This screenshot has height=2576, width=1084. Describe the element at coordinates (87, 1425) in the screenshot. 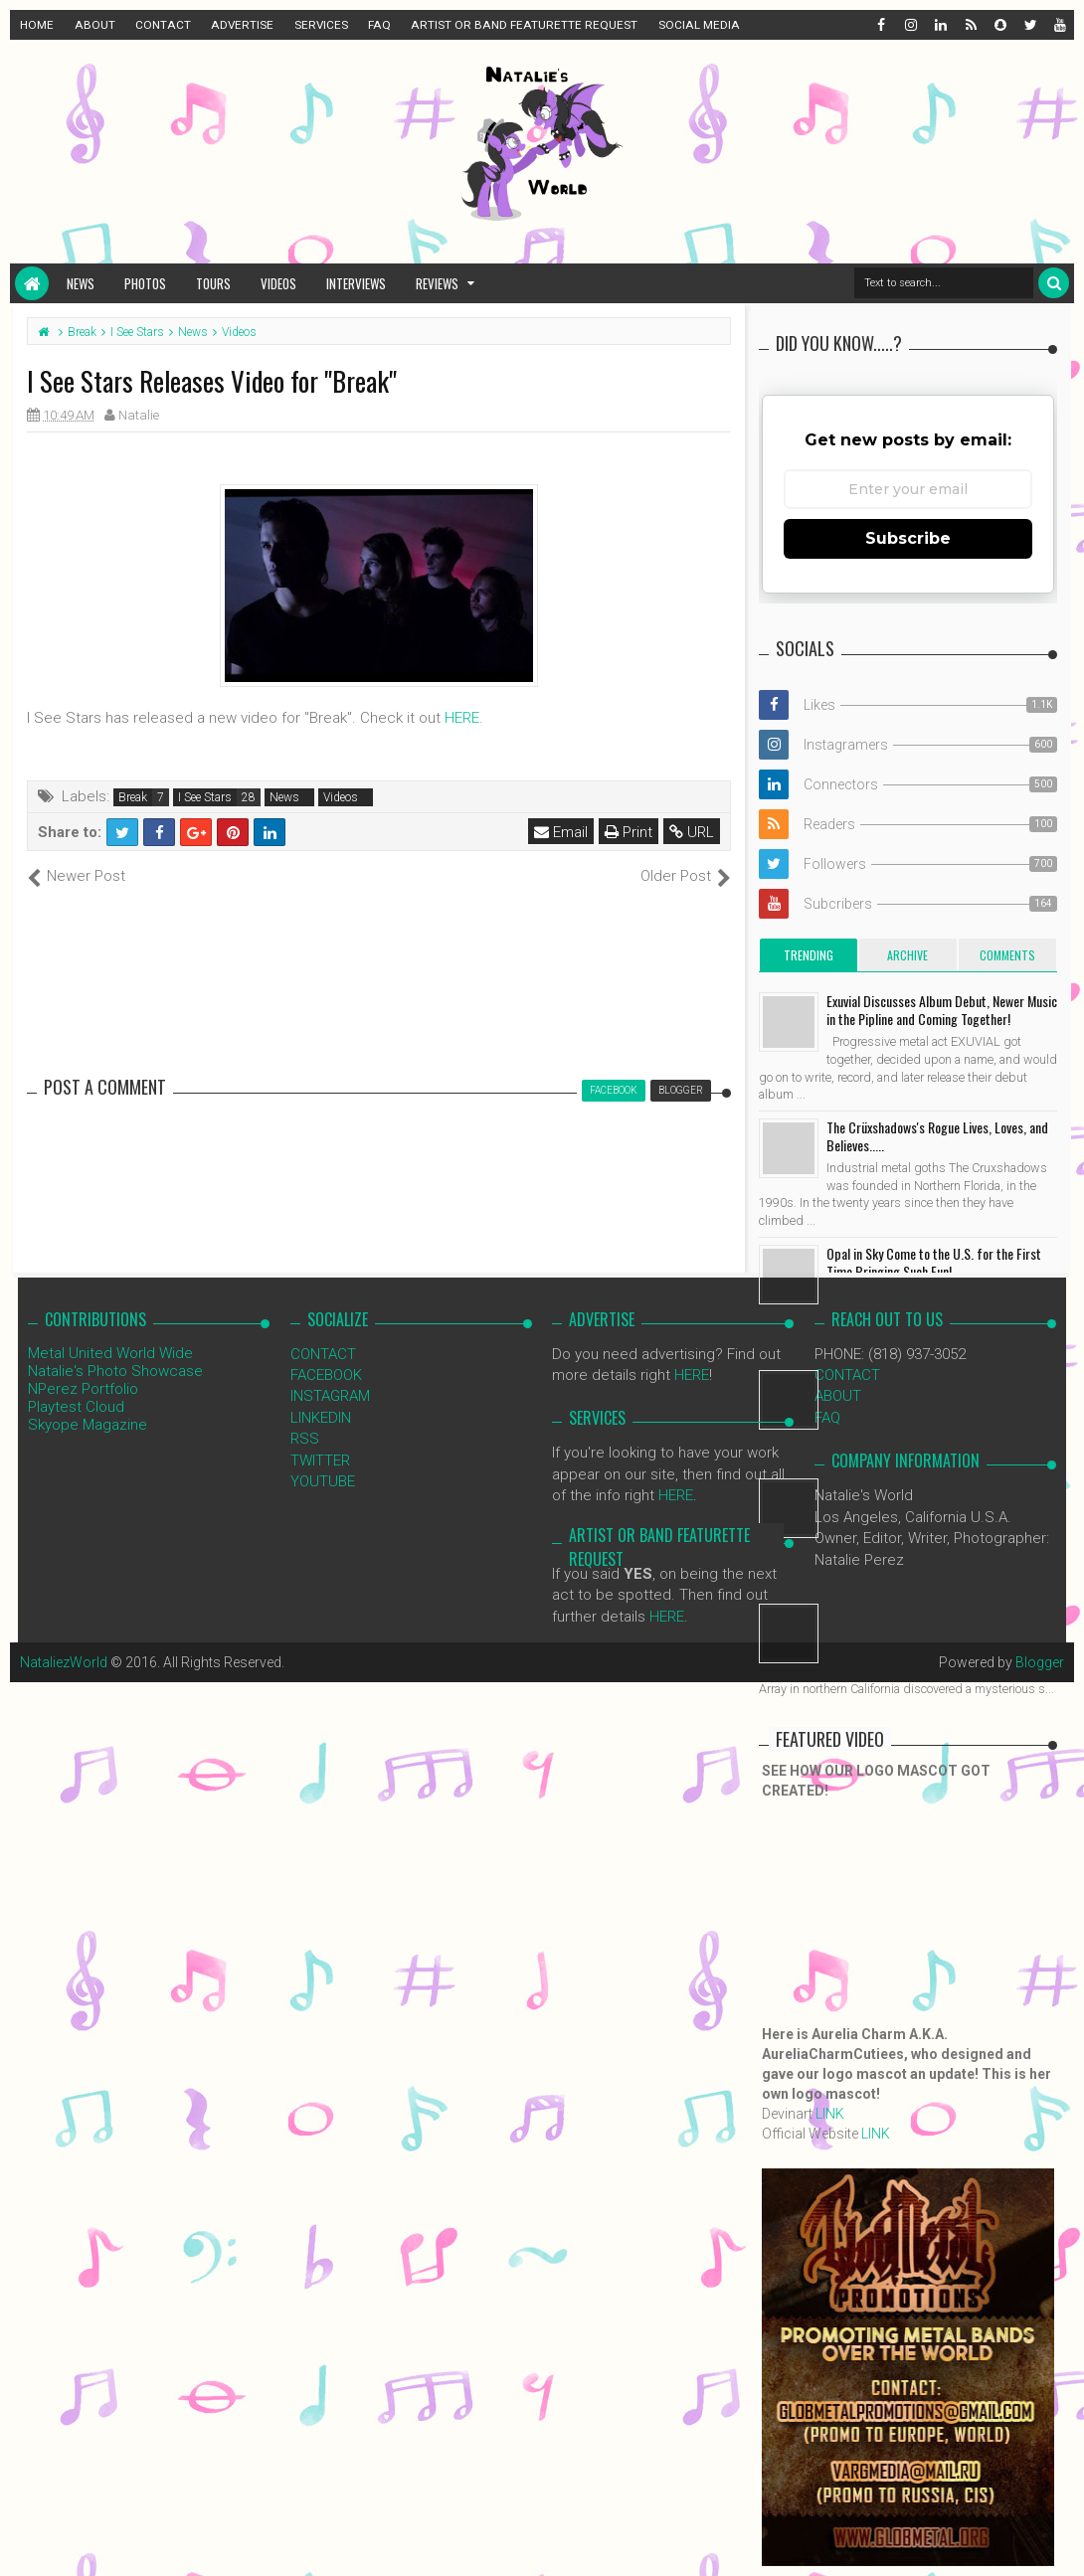

I see `Skyope Magazine` at that location.